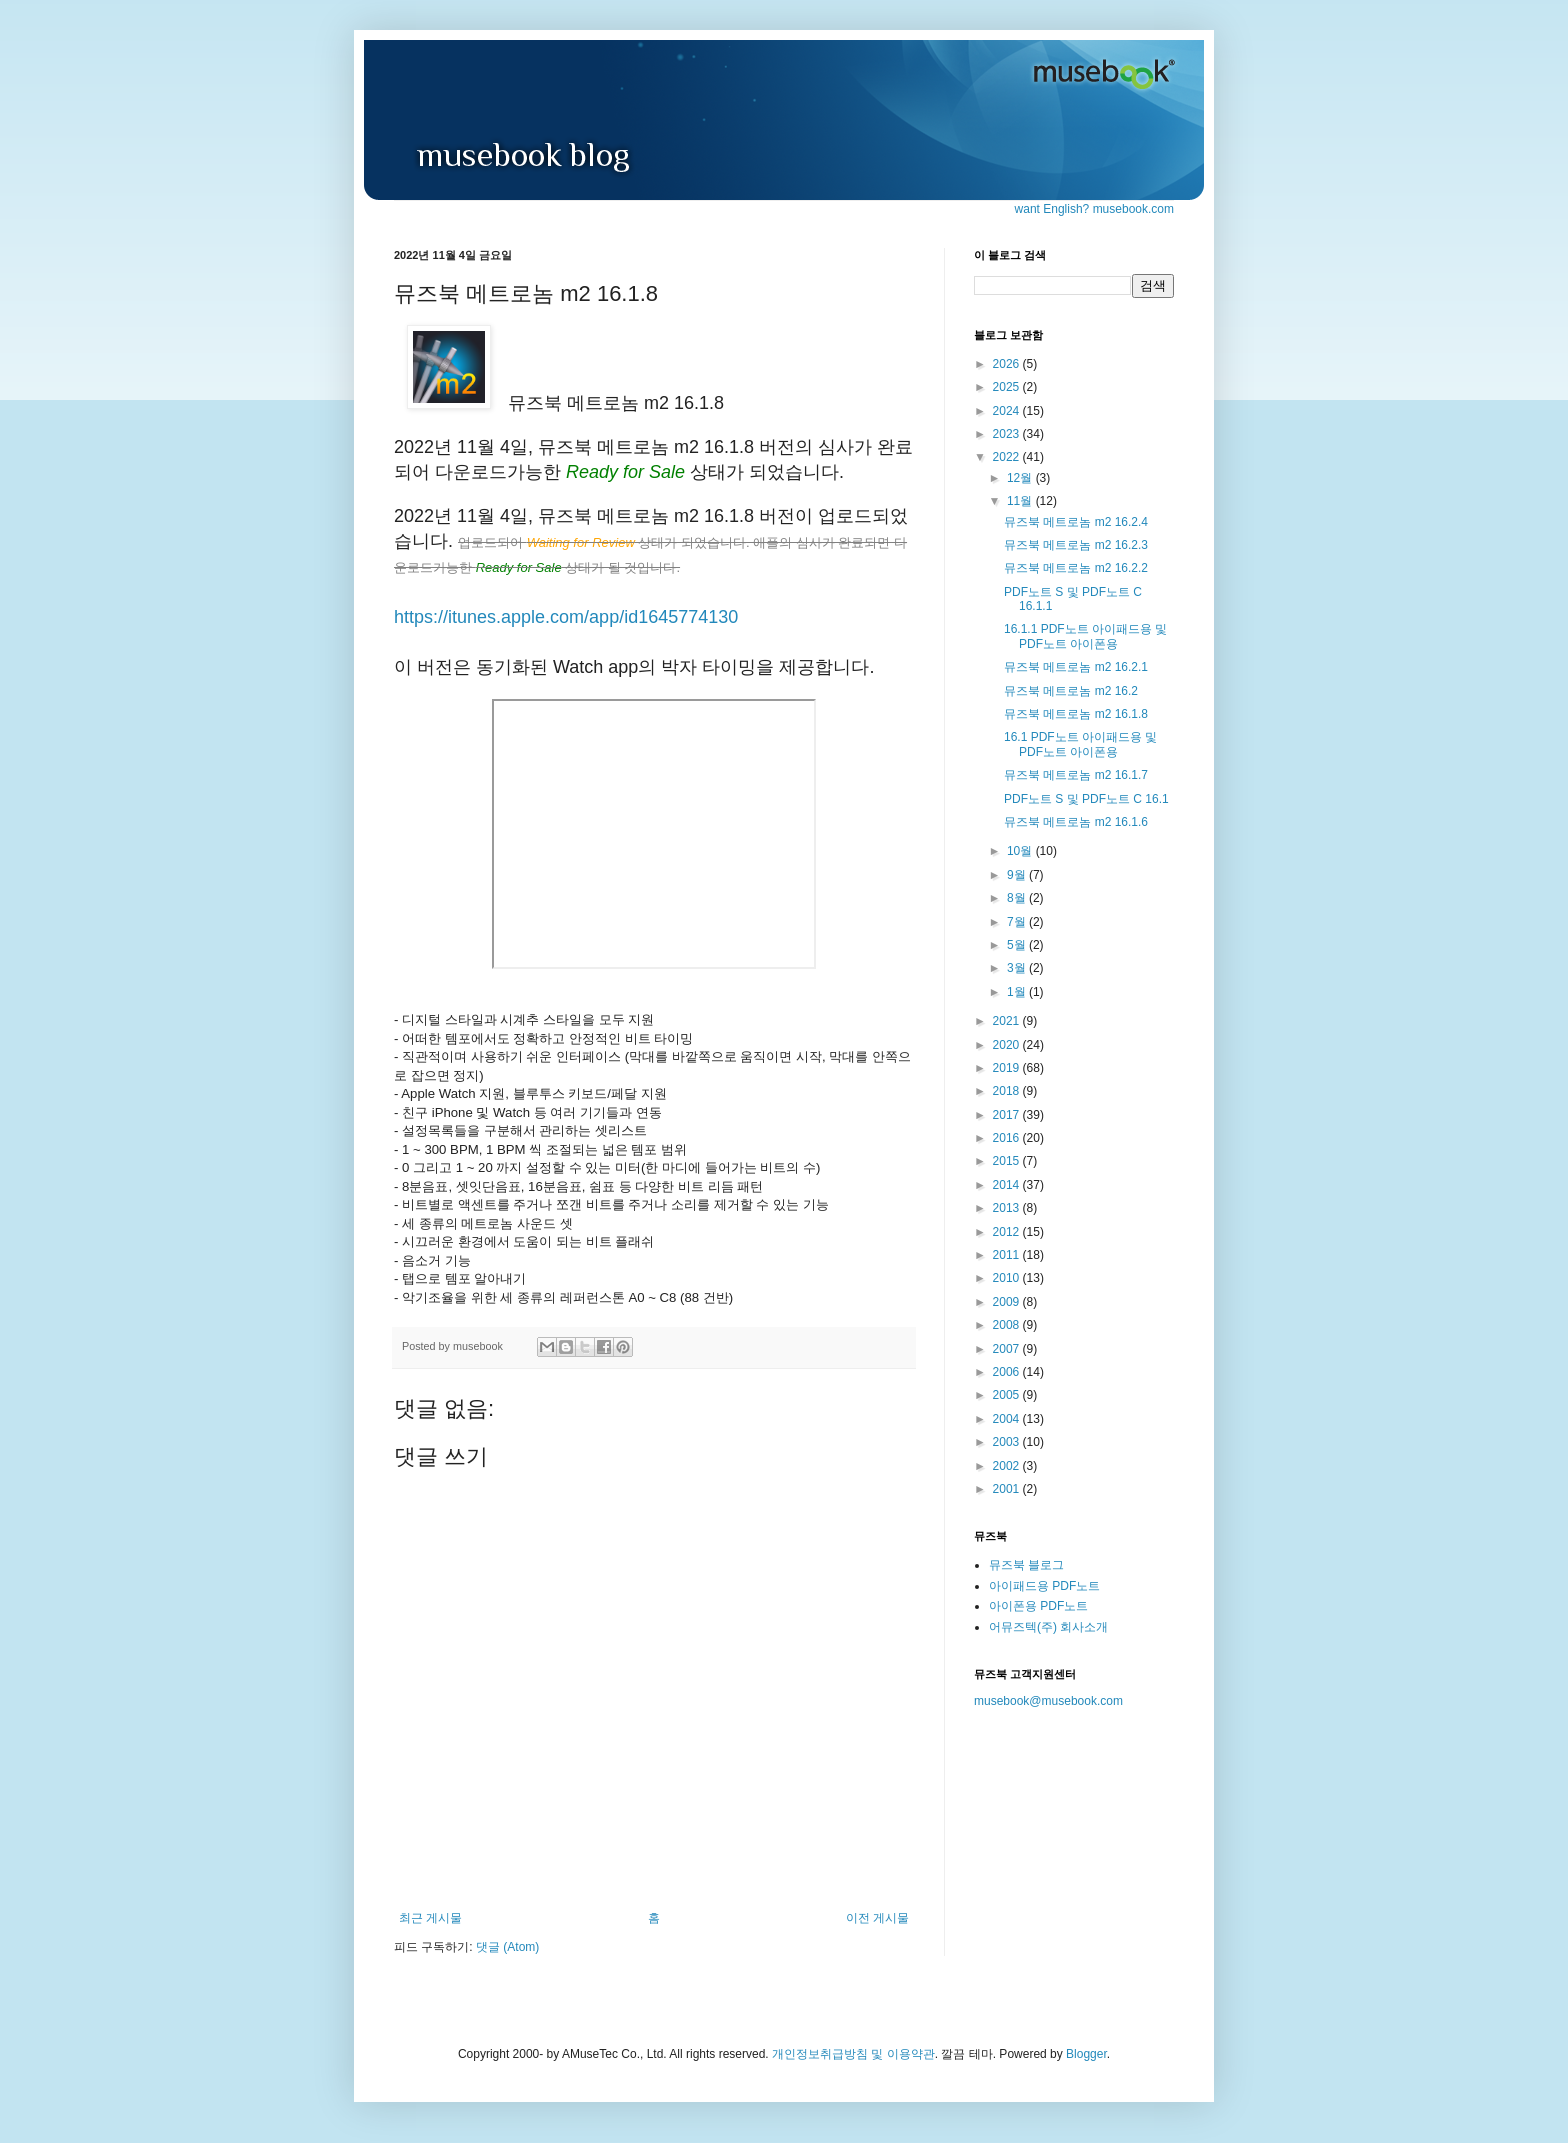 The image size is (1568, 2143). What do you see at coordinates (1008, 1302) in the screenshot?
I see `2009` at bounding box center [1008, 1302].